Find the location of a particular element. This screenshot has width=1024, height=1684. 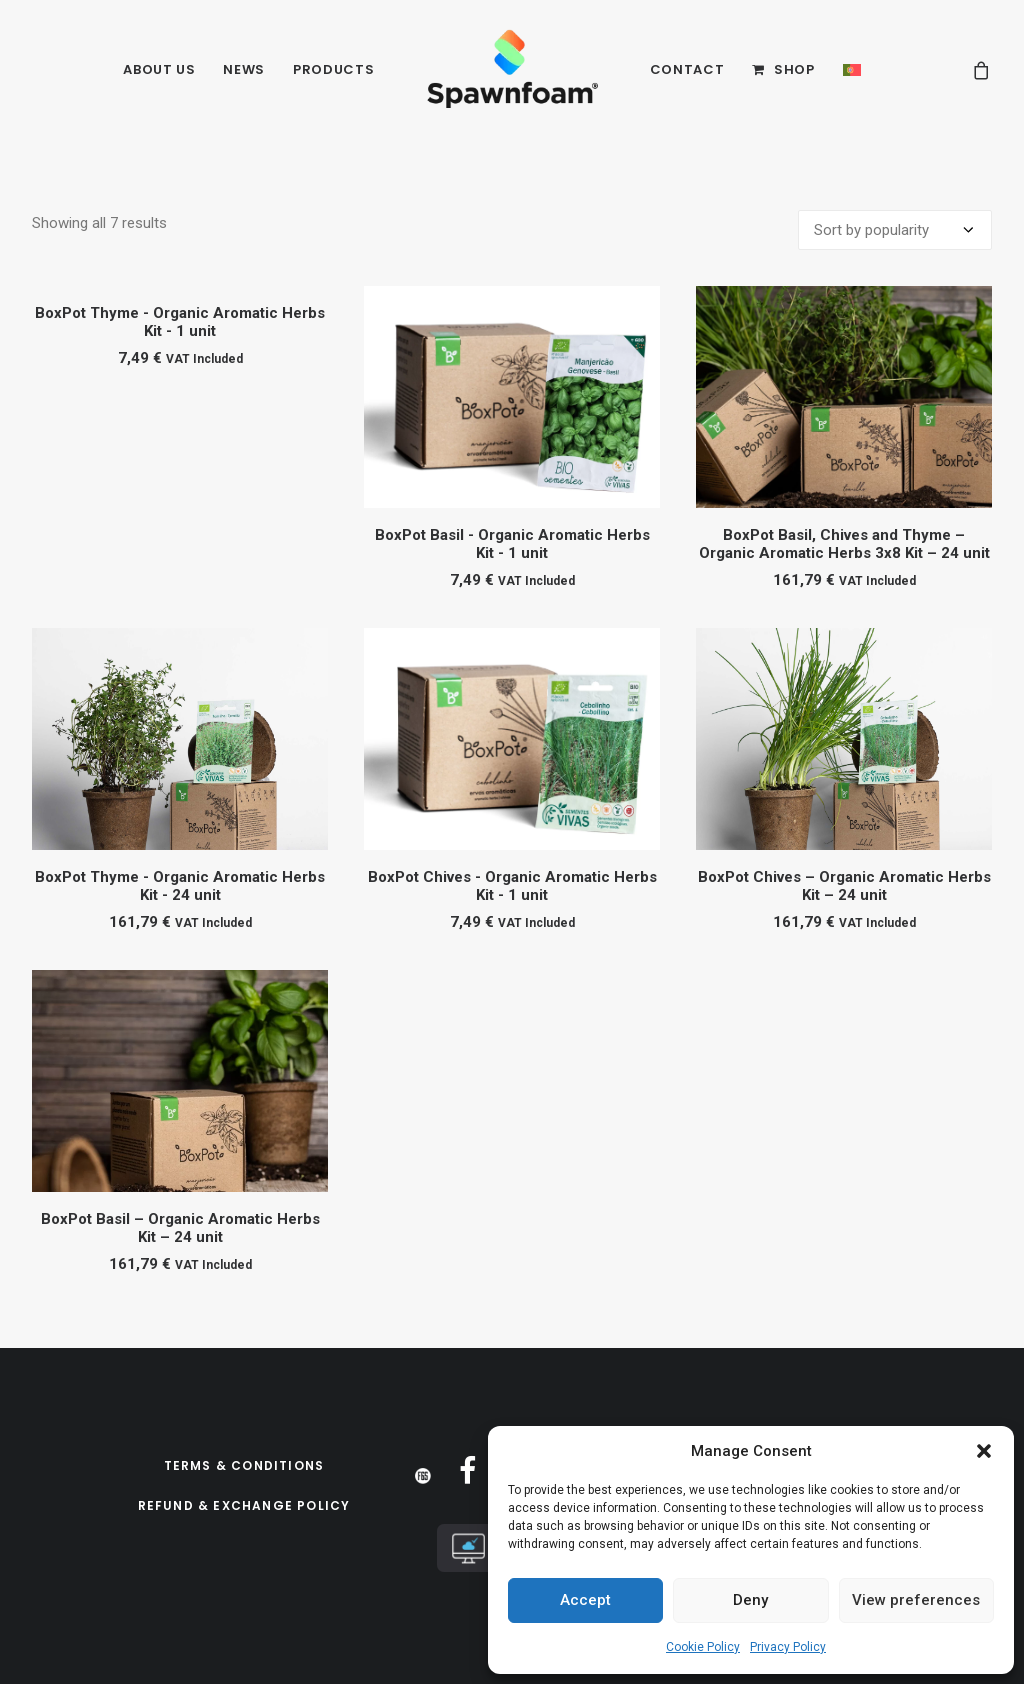

Terms & Conditions is located at coordinates (244, 1465).